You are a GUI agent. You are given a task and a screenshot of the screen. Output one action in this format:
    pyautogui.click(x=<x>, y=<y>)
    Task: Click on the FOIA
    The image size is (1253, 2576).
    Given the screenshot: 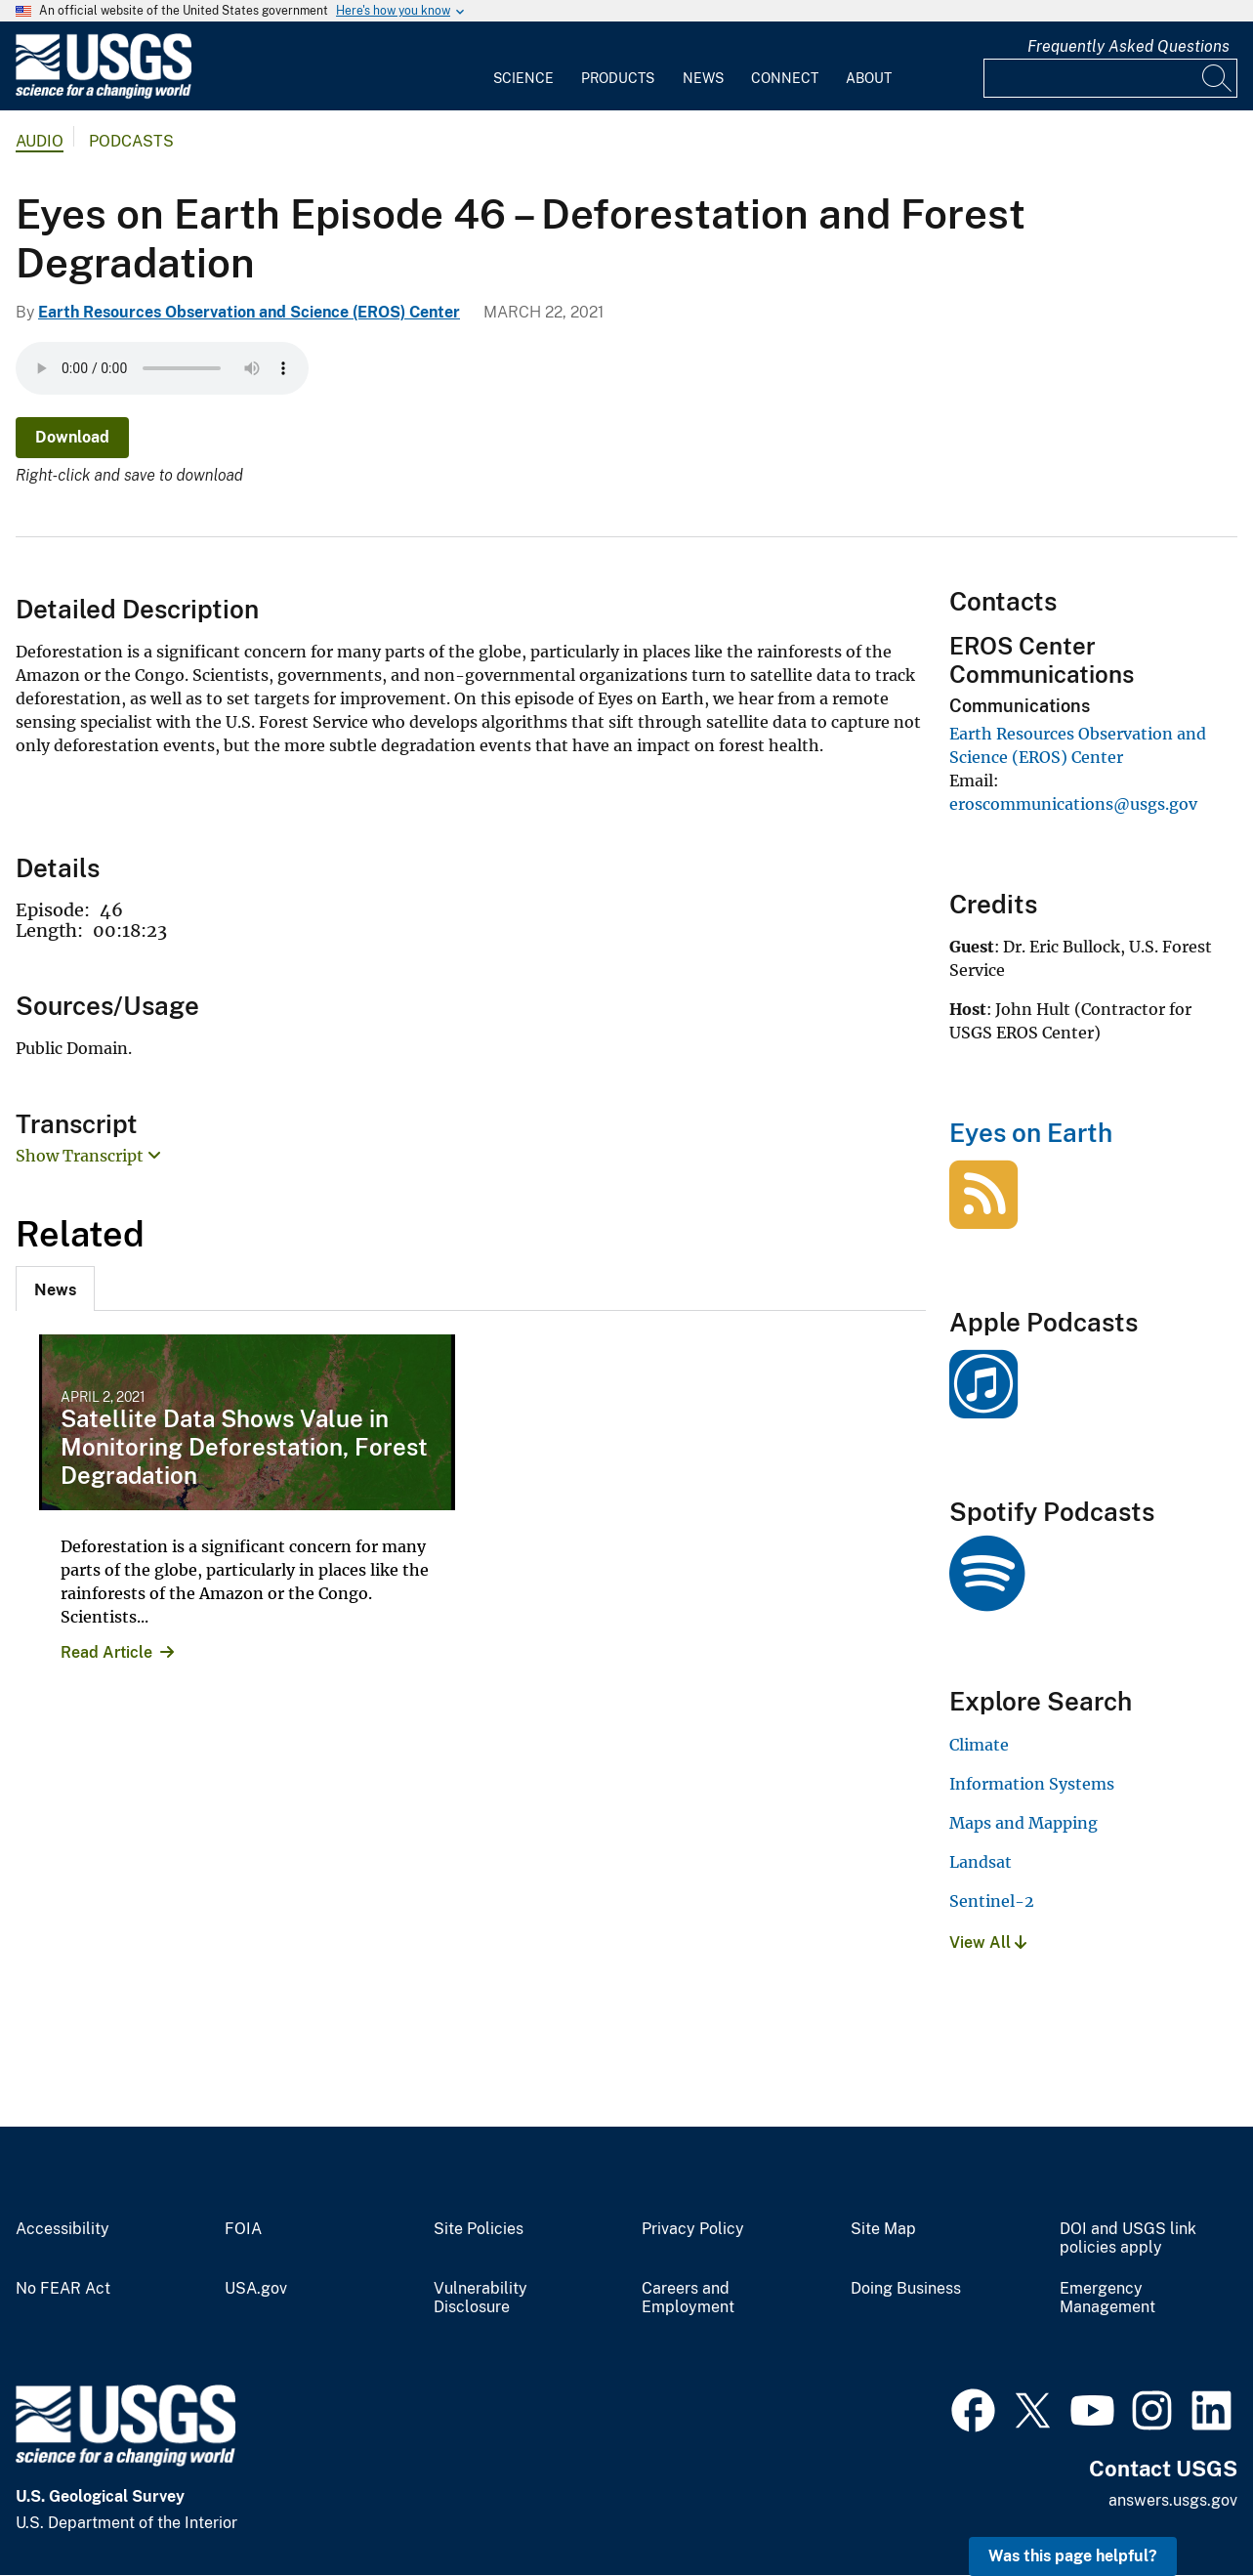 What is the action you would take?
    pyautogui.click(x=243, y=2229)
    